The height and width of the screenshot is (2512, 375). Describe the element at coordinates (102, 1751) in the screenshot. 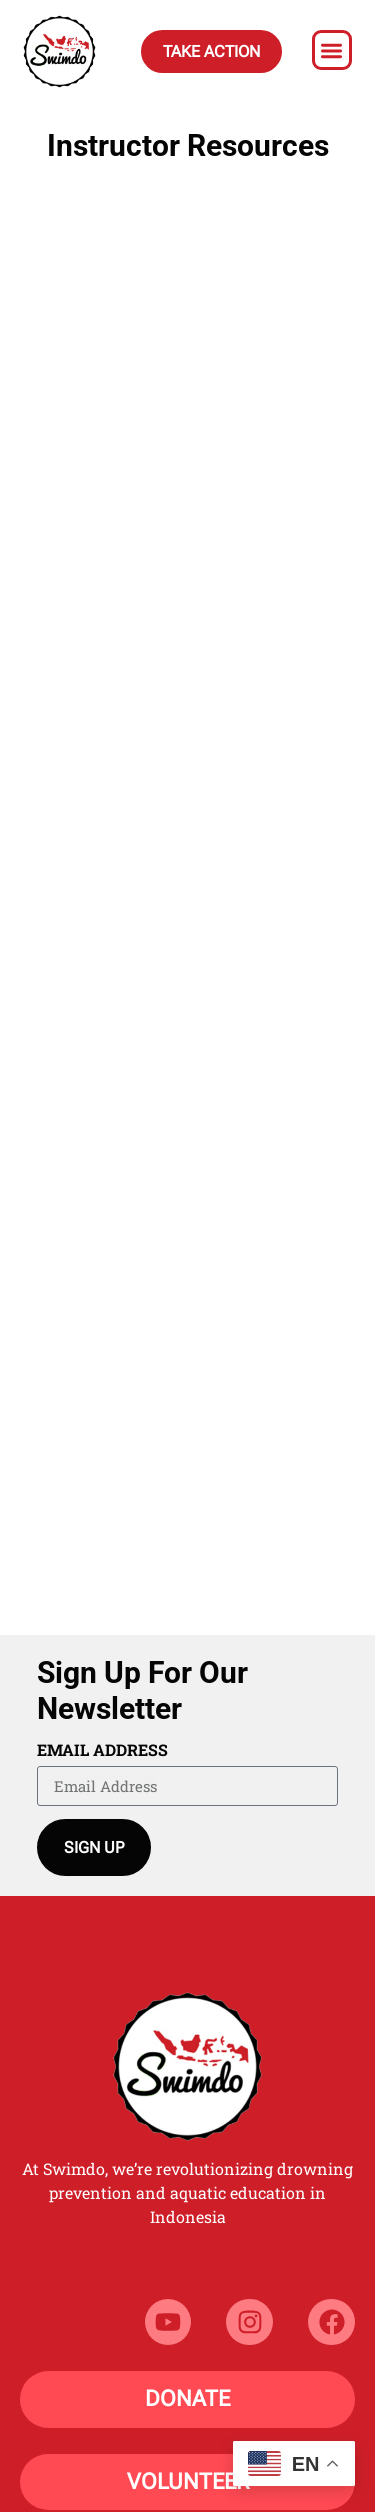

I see `Email Address` at that location.